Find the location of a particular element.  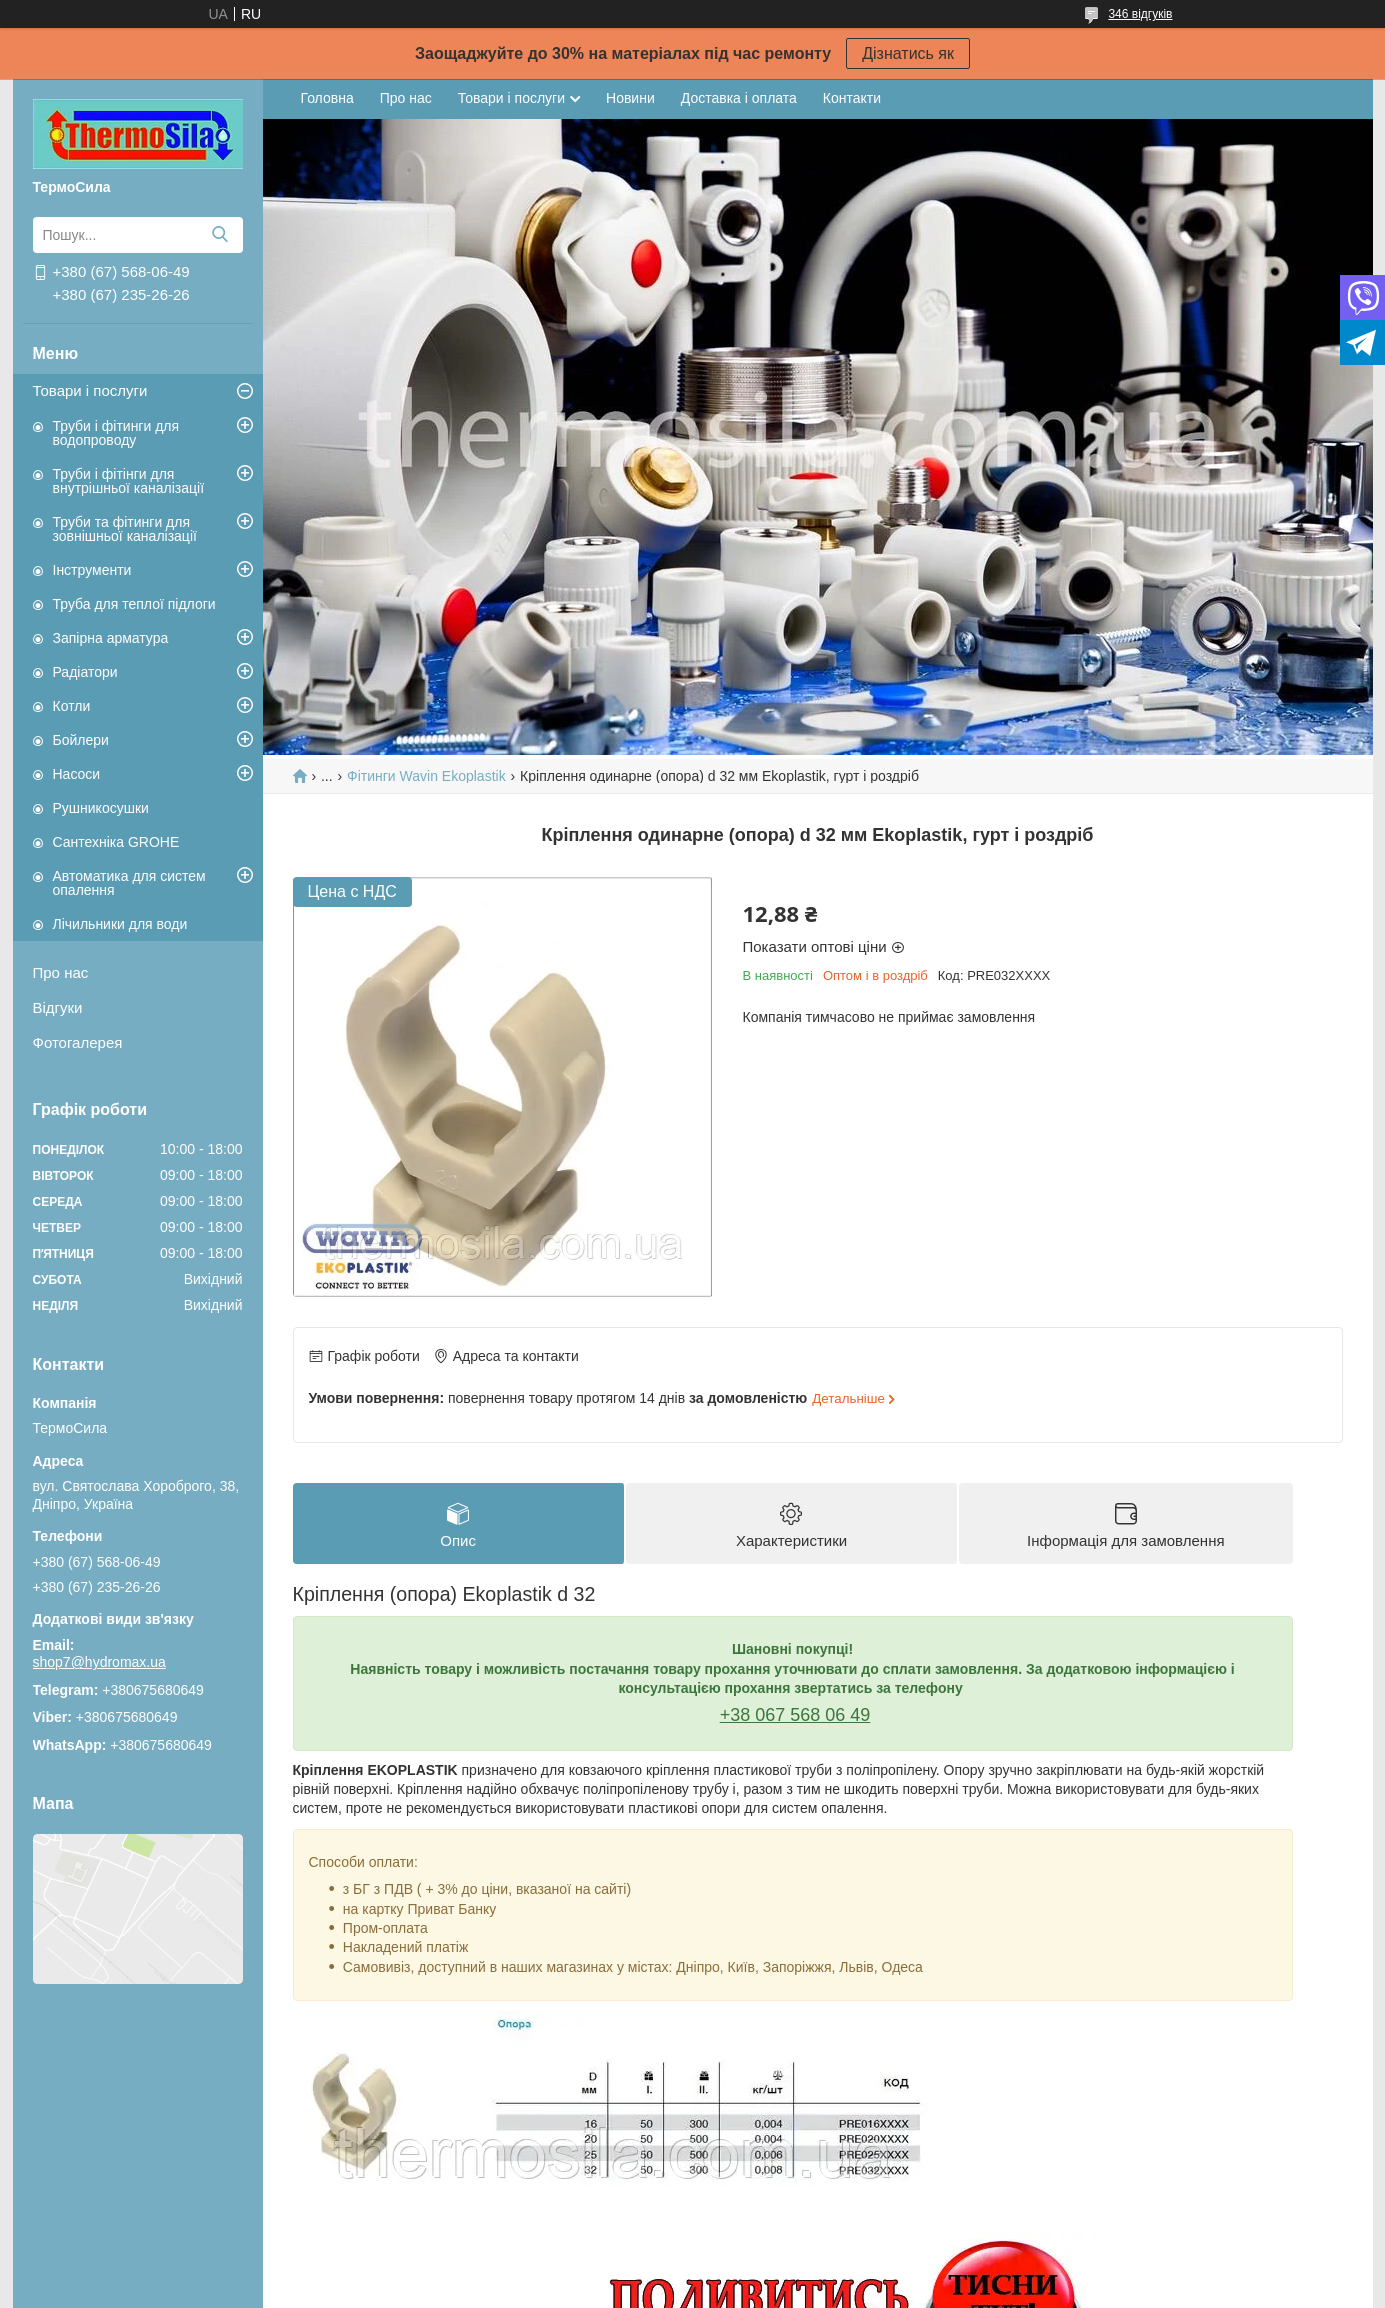

Труби і фітінги для внутрішньої каналізації is located at coordinates (129, 481).